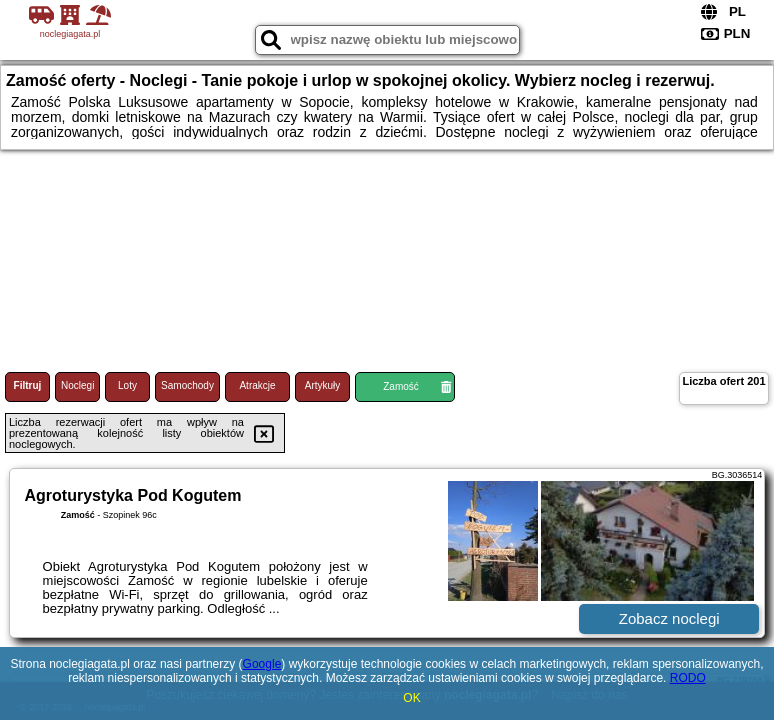 This screenshot has width=774, height=720. What do you see at coordinates (262, 664) in the screenshot?
I see `Google` at bounding box center [262, 664].